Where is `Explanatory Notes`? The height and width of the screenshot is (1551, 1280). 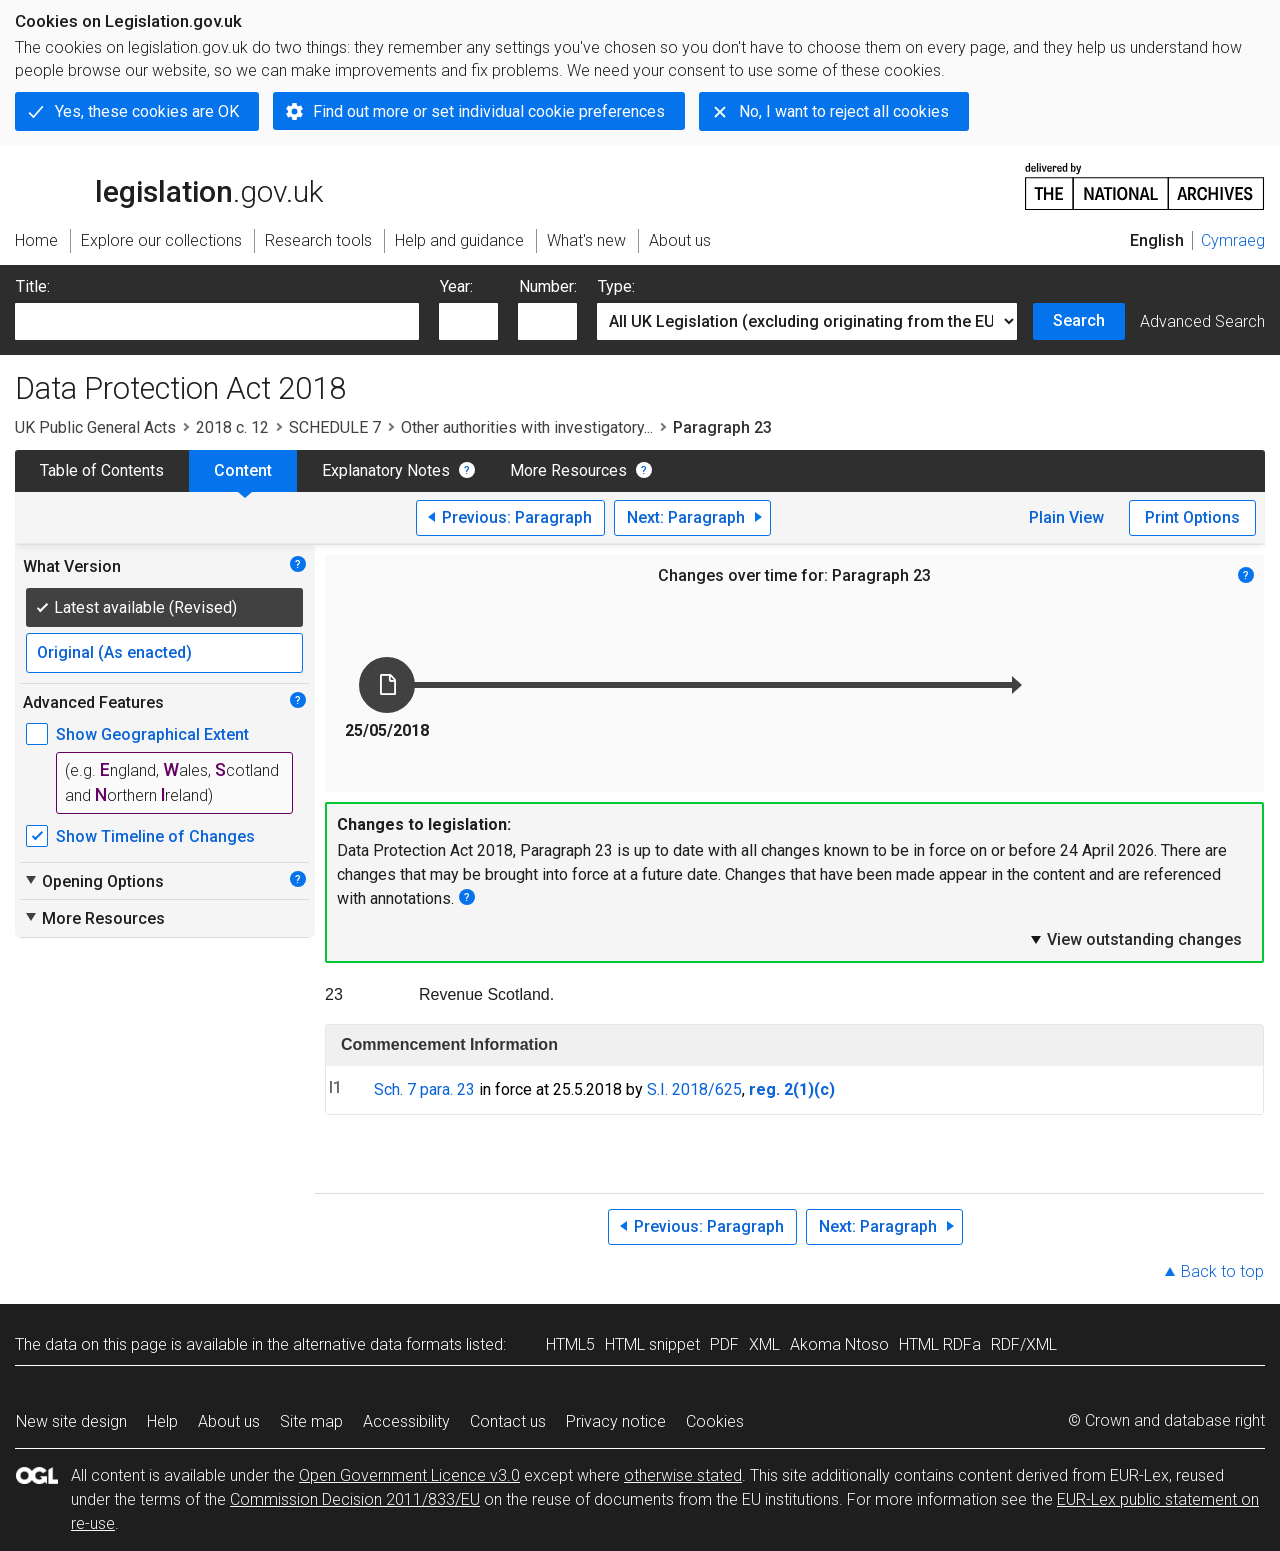
Explanatory Notes is located at coordinates (386, 470).